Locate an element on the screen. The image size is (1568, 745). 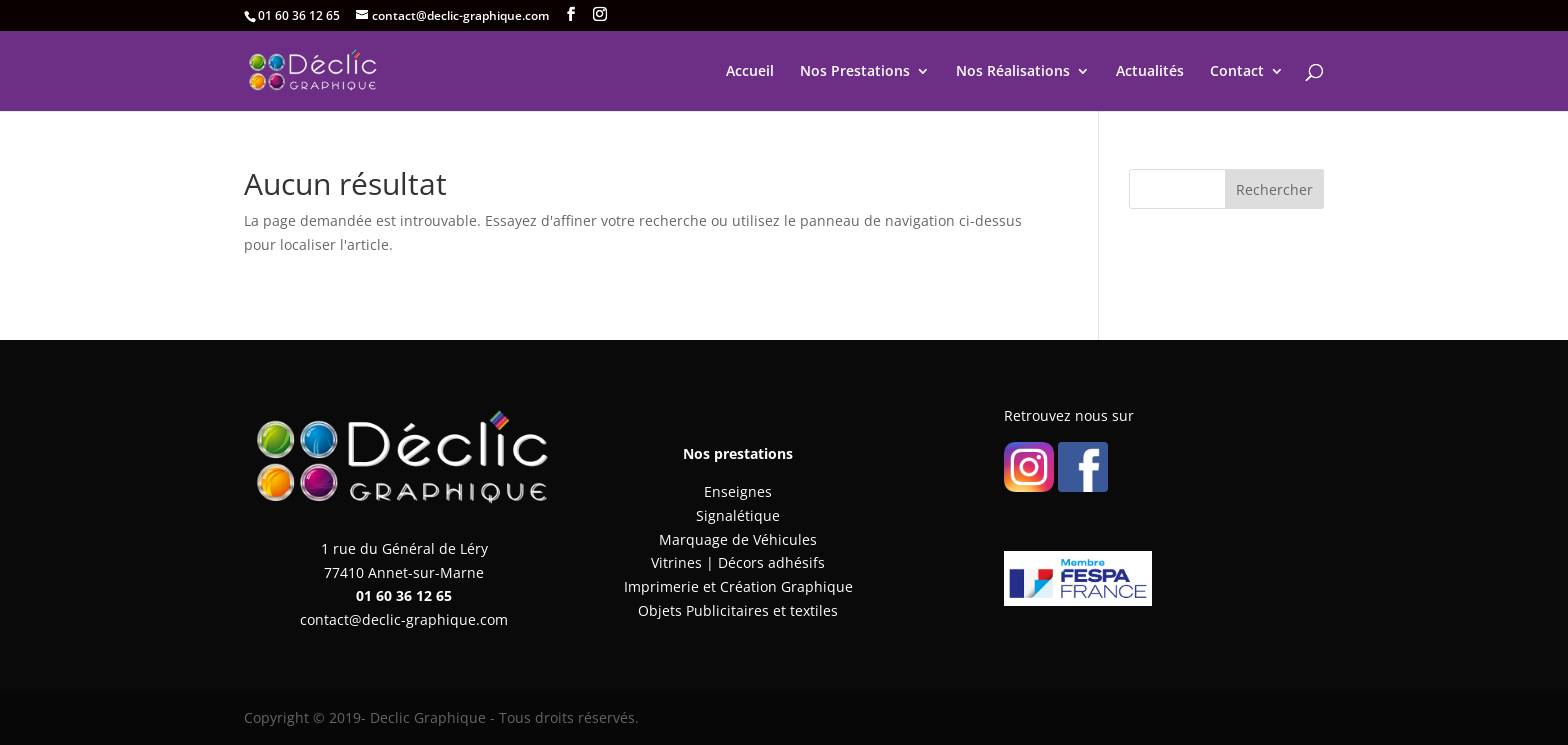
Enseignes is located at coordinates (738, 491).